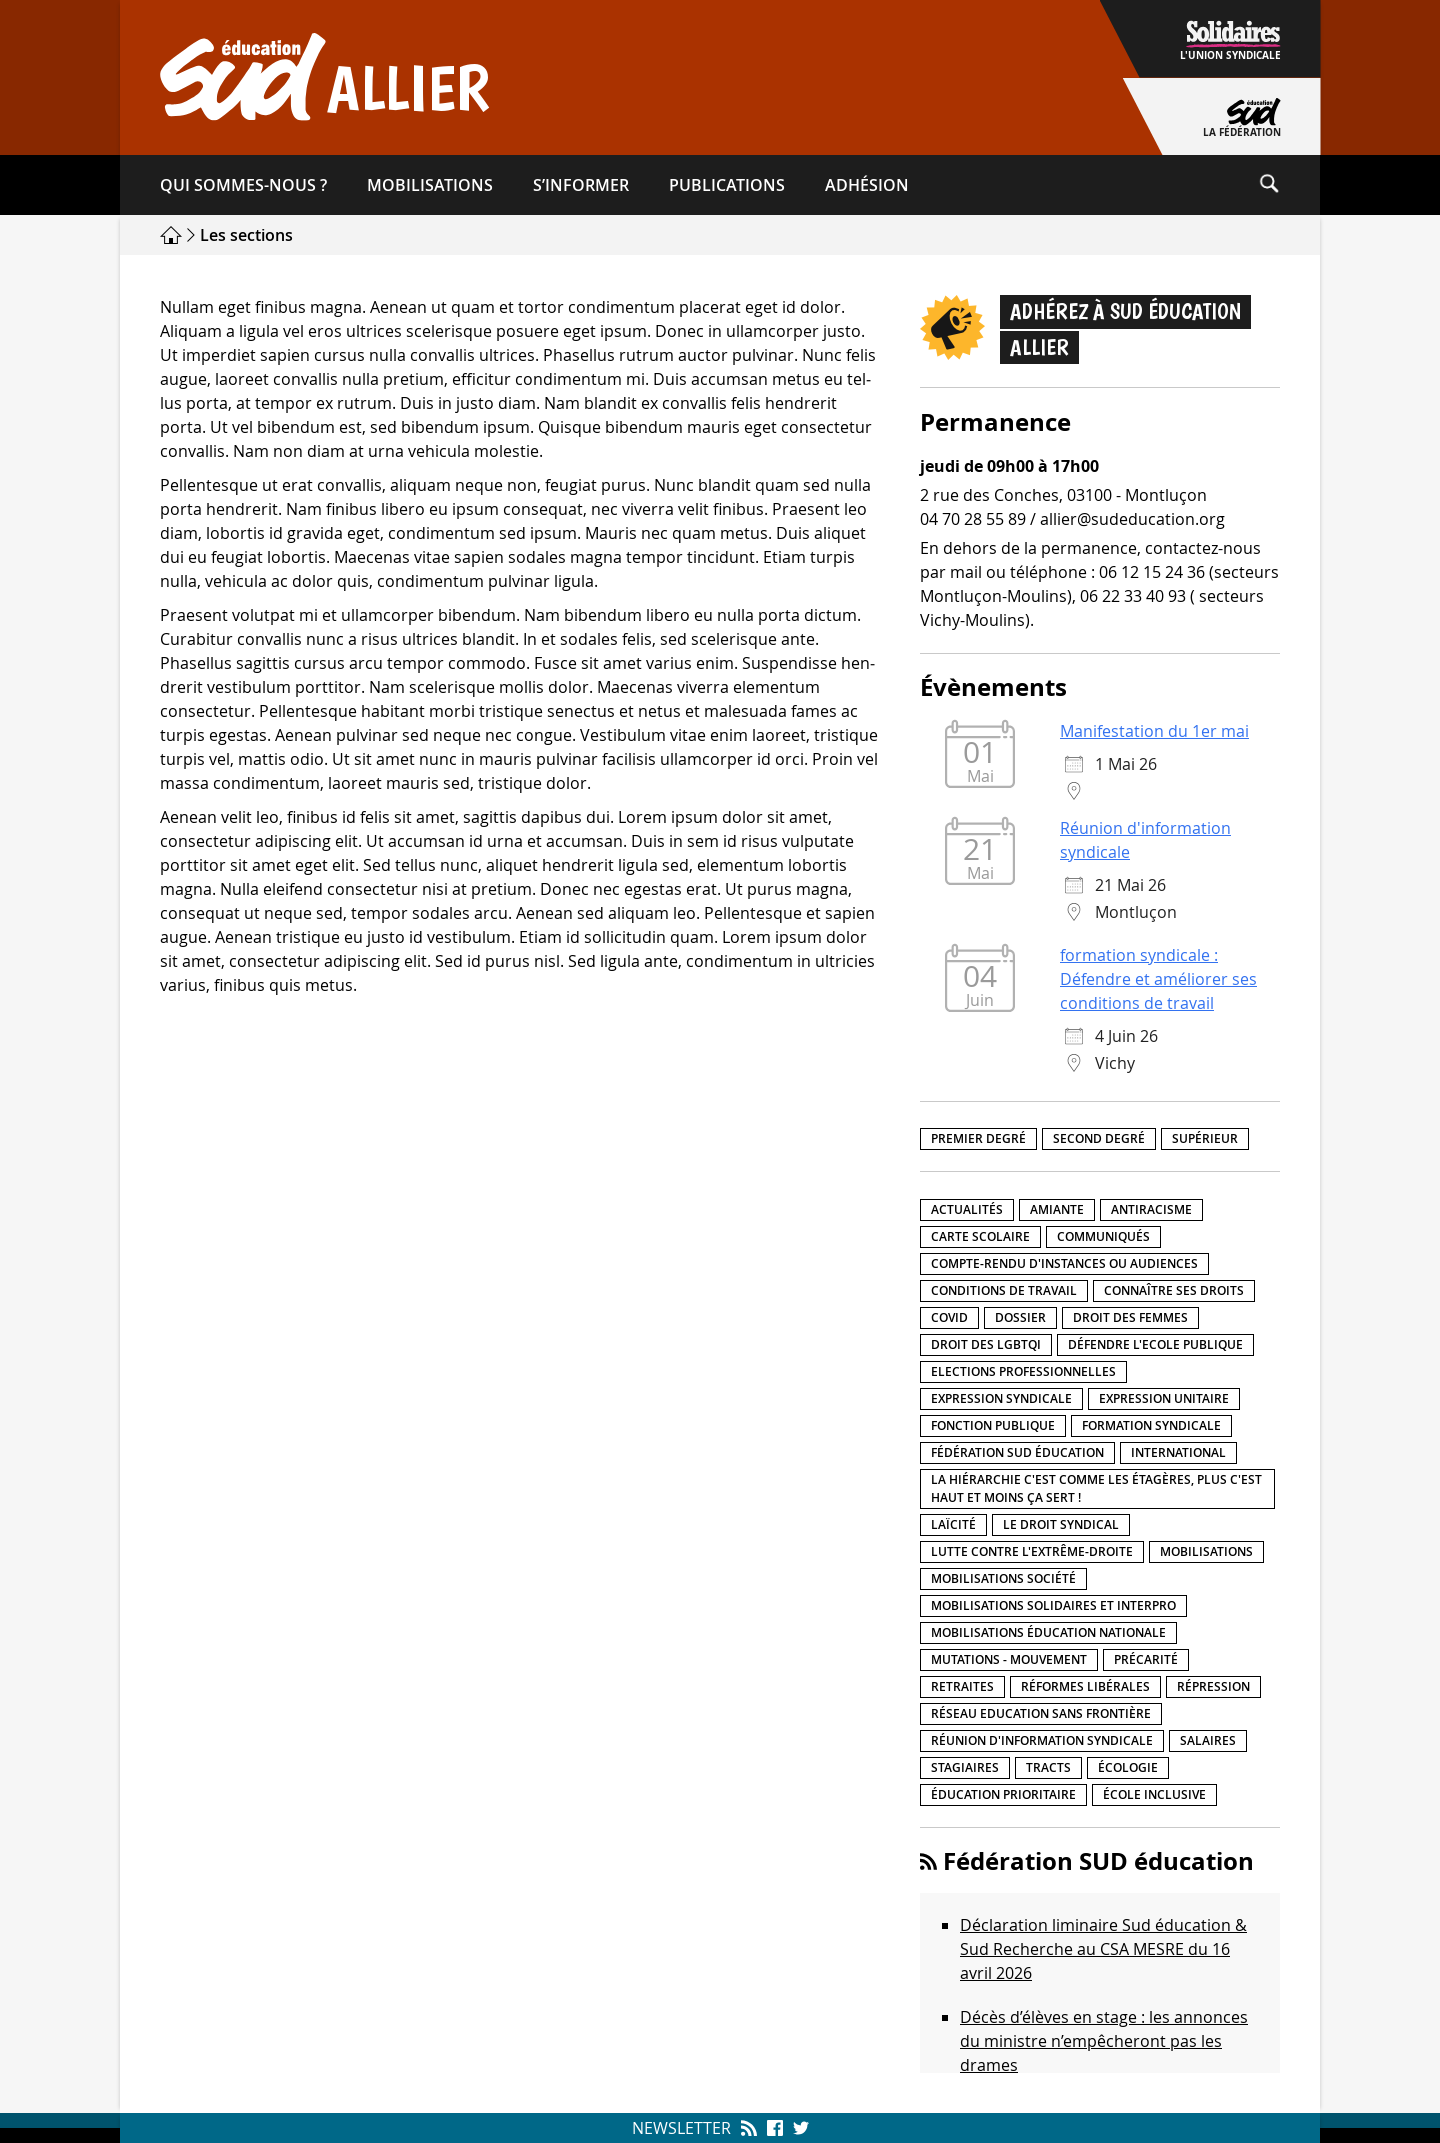  What do you see at coordinates (1003, 1794) in the screenshot?
I see `Éducation prioritaire [Éducation prioritaire (1 élément)]` at bounding box center [1003, 1794].